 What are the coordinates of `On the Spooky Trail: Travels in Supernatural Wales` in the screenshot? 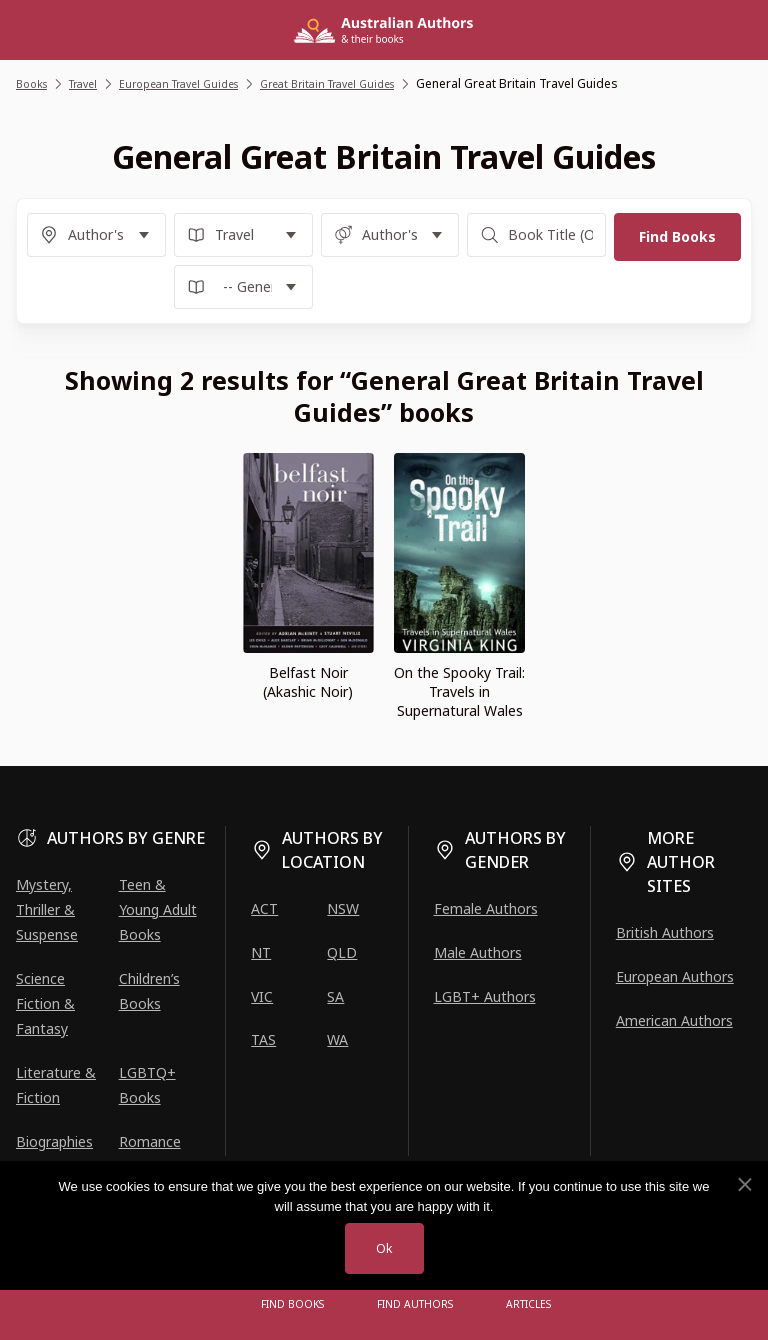 It's located at (459, 691).